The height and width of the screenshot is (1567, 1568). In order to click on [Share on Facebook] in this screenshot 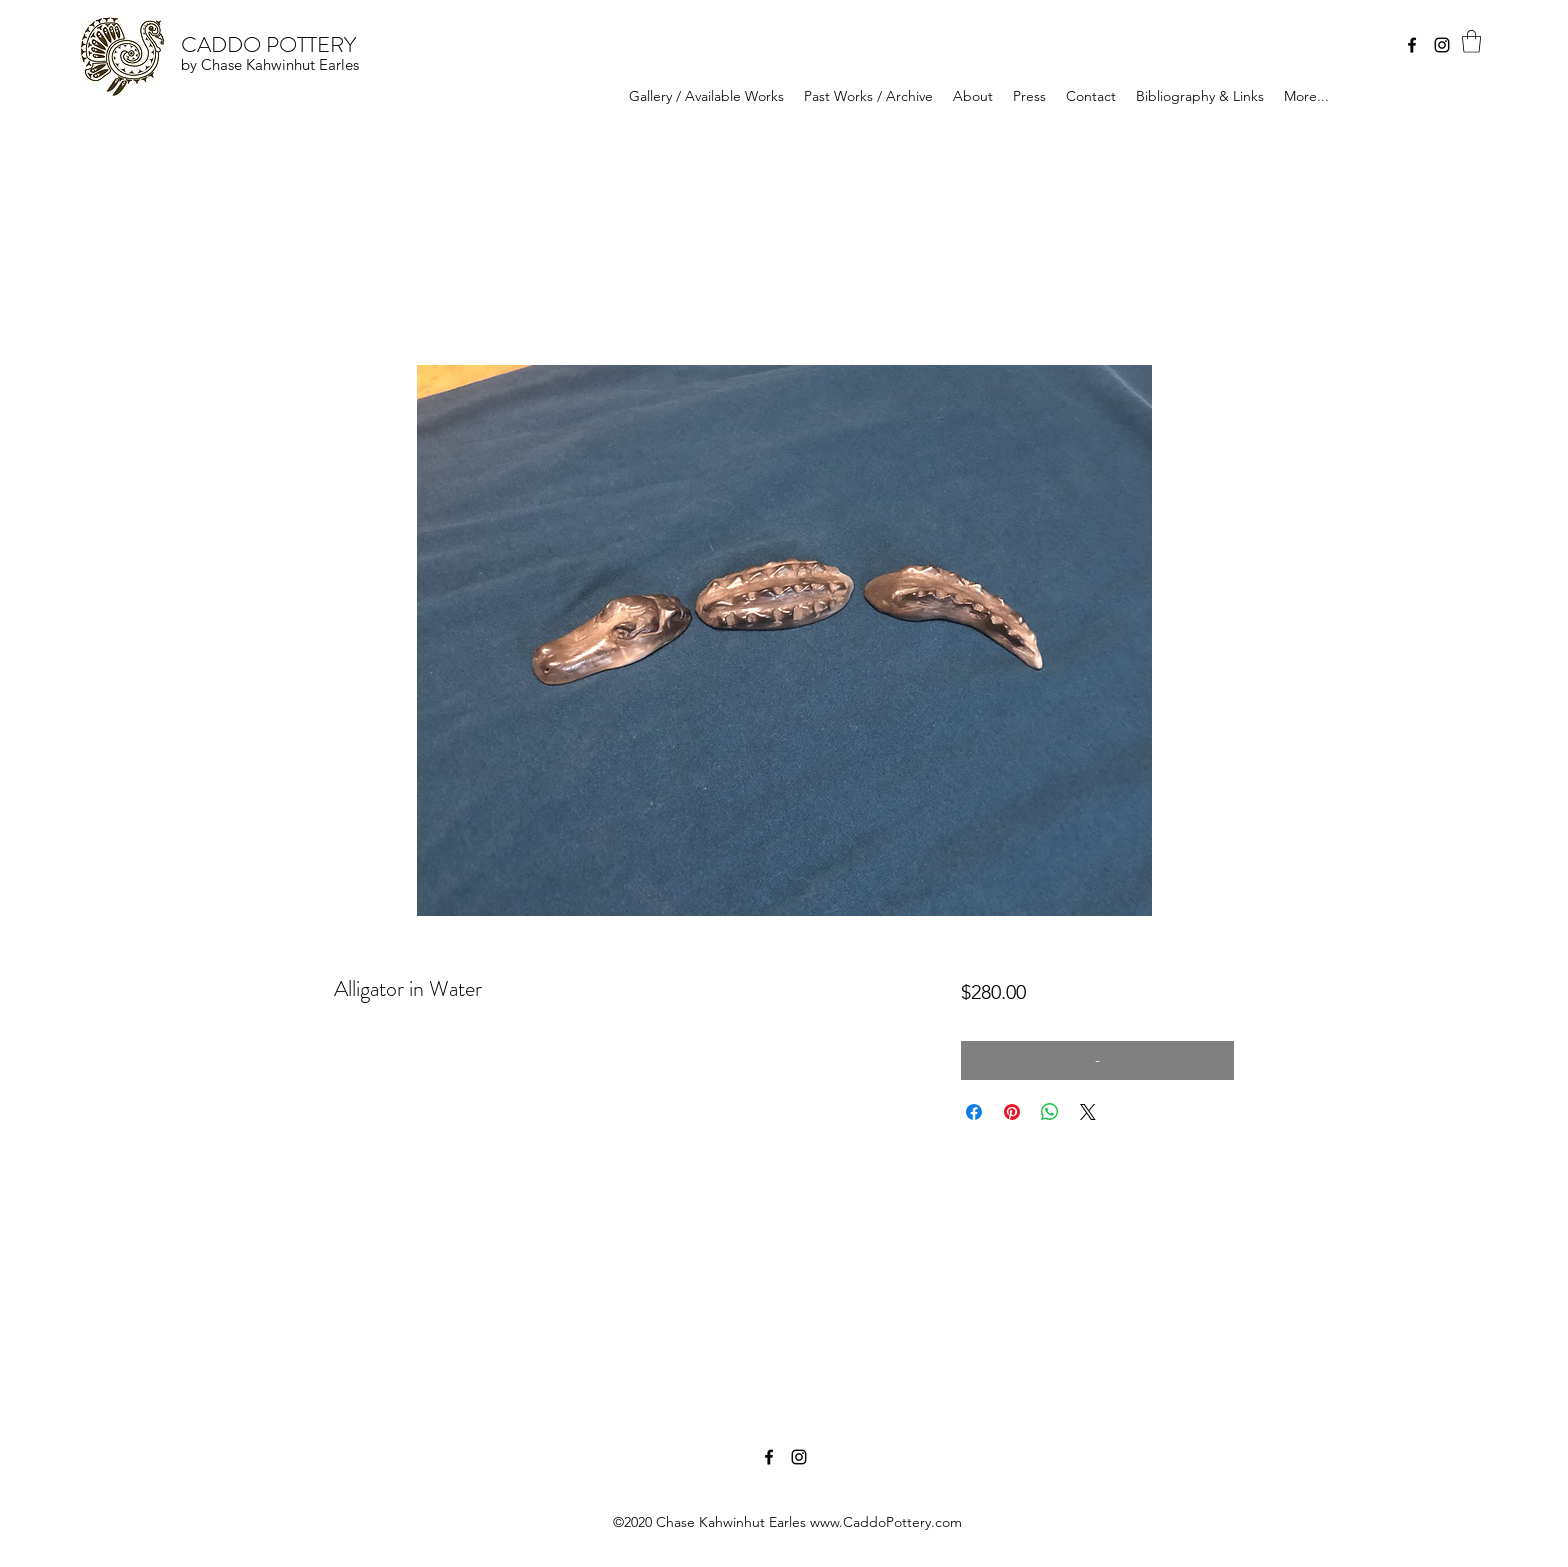, I will do `click(974, 1112)`.